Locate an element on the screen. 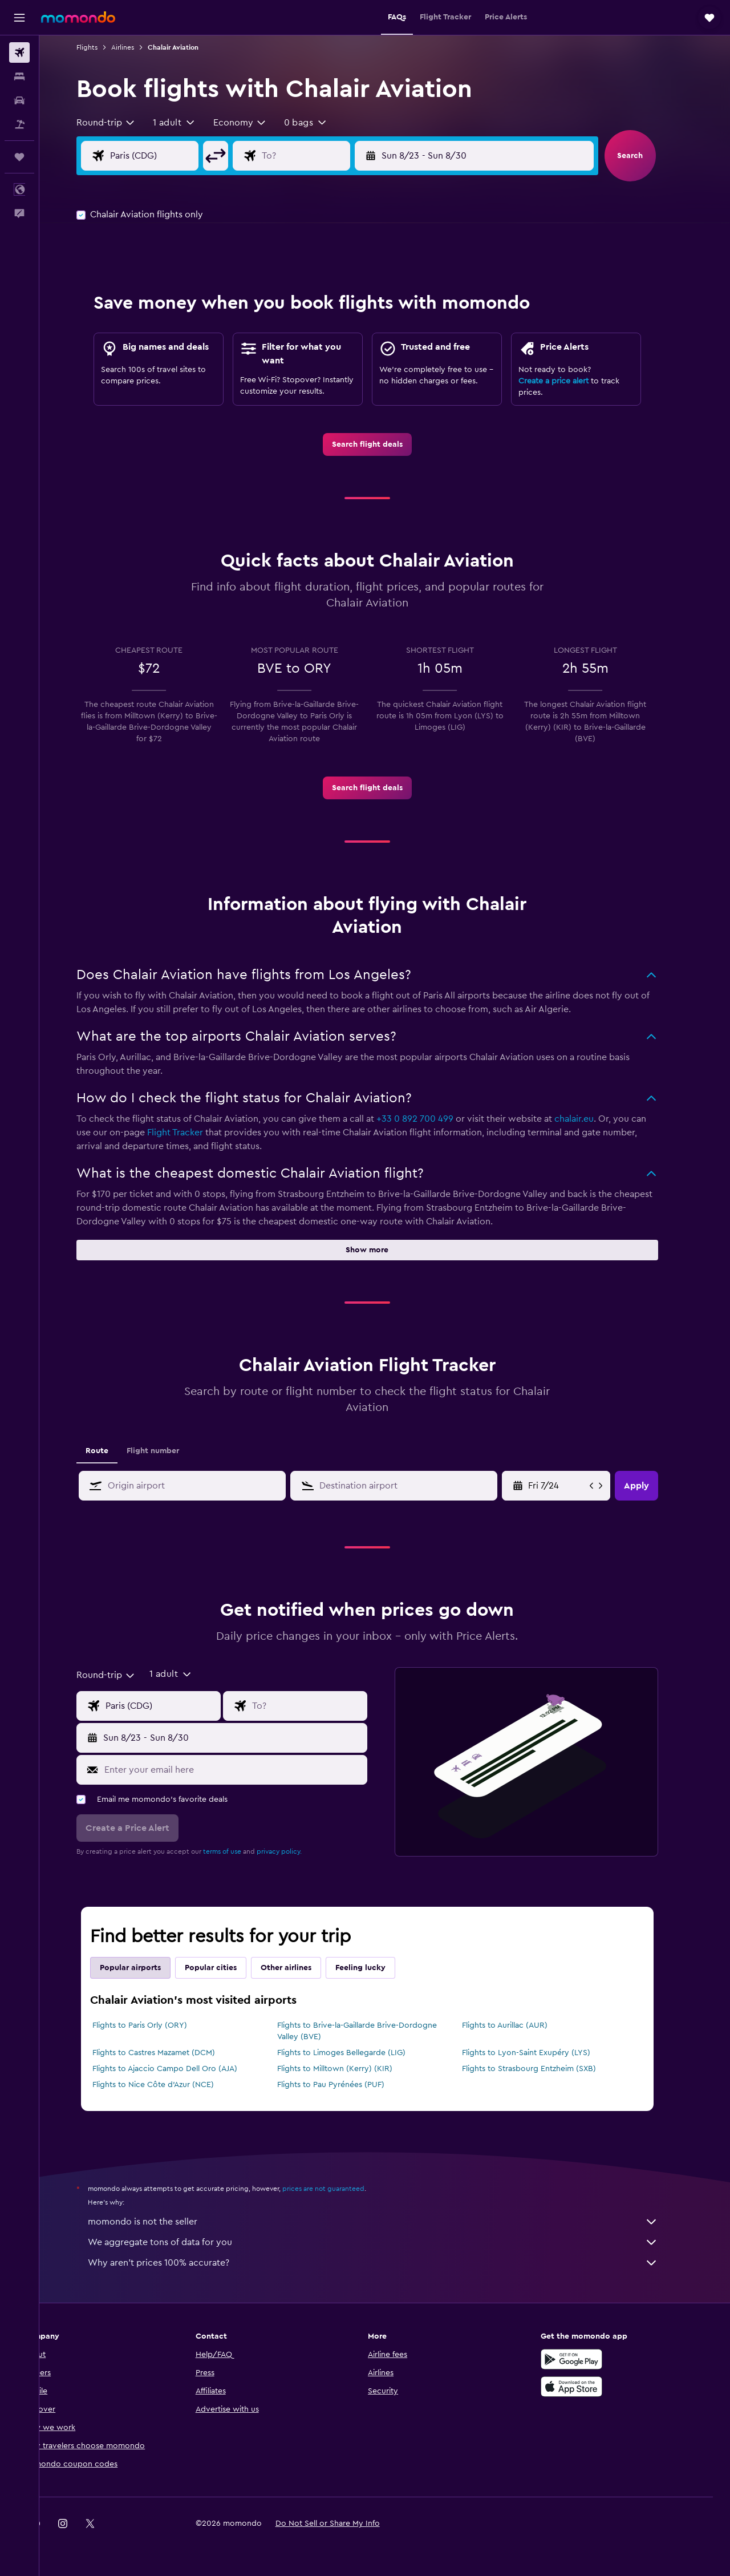 This screenshot has height=2576, width=730. prices are not guaranteed is located at coordinates (341, 2188).